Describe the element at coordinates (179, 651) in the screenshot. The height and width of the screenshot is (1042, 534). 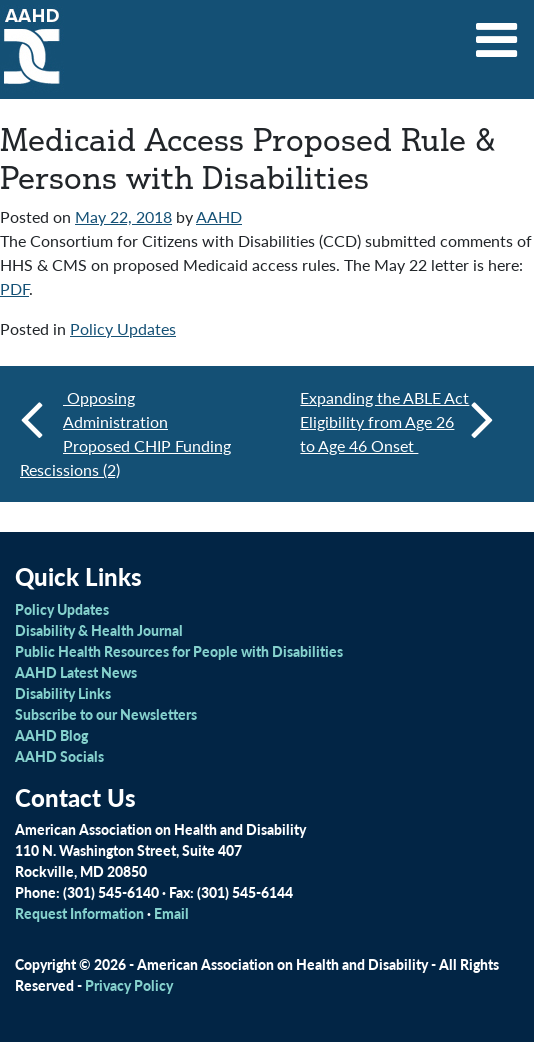
I see `Public Health Resources for People with Disabilities` at that location.